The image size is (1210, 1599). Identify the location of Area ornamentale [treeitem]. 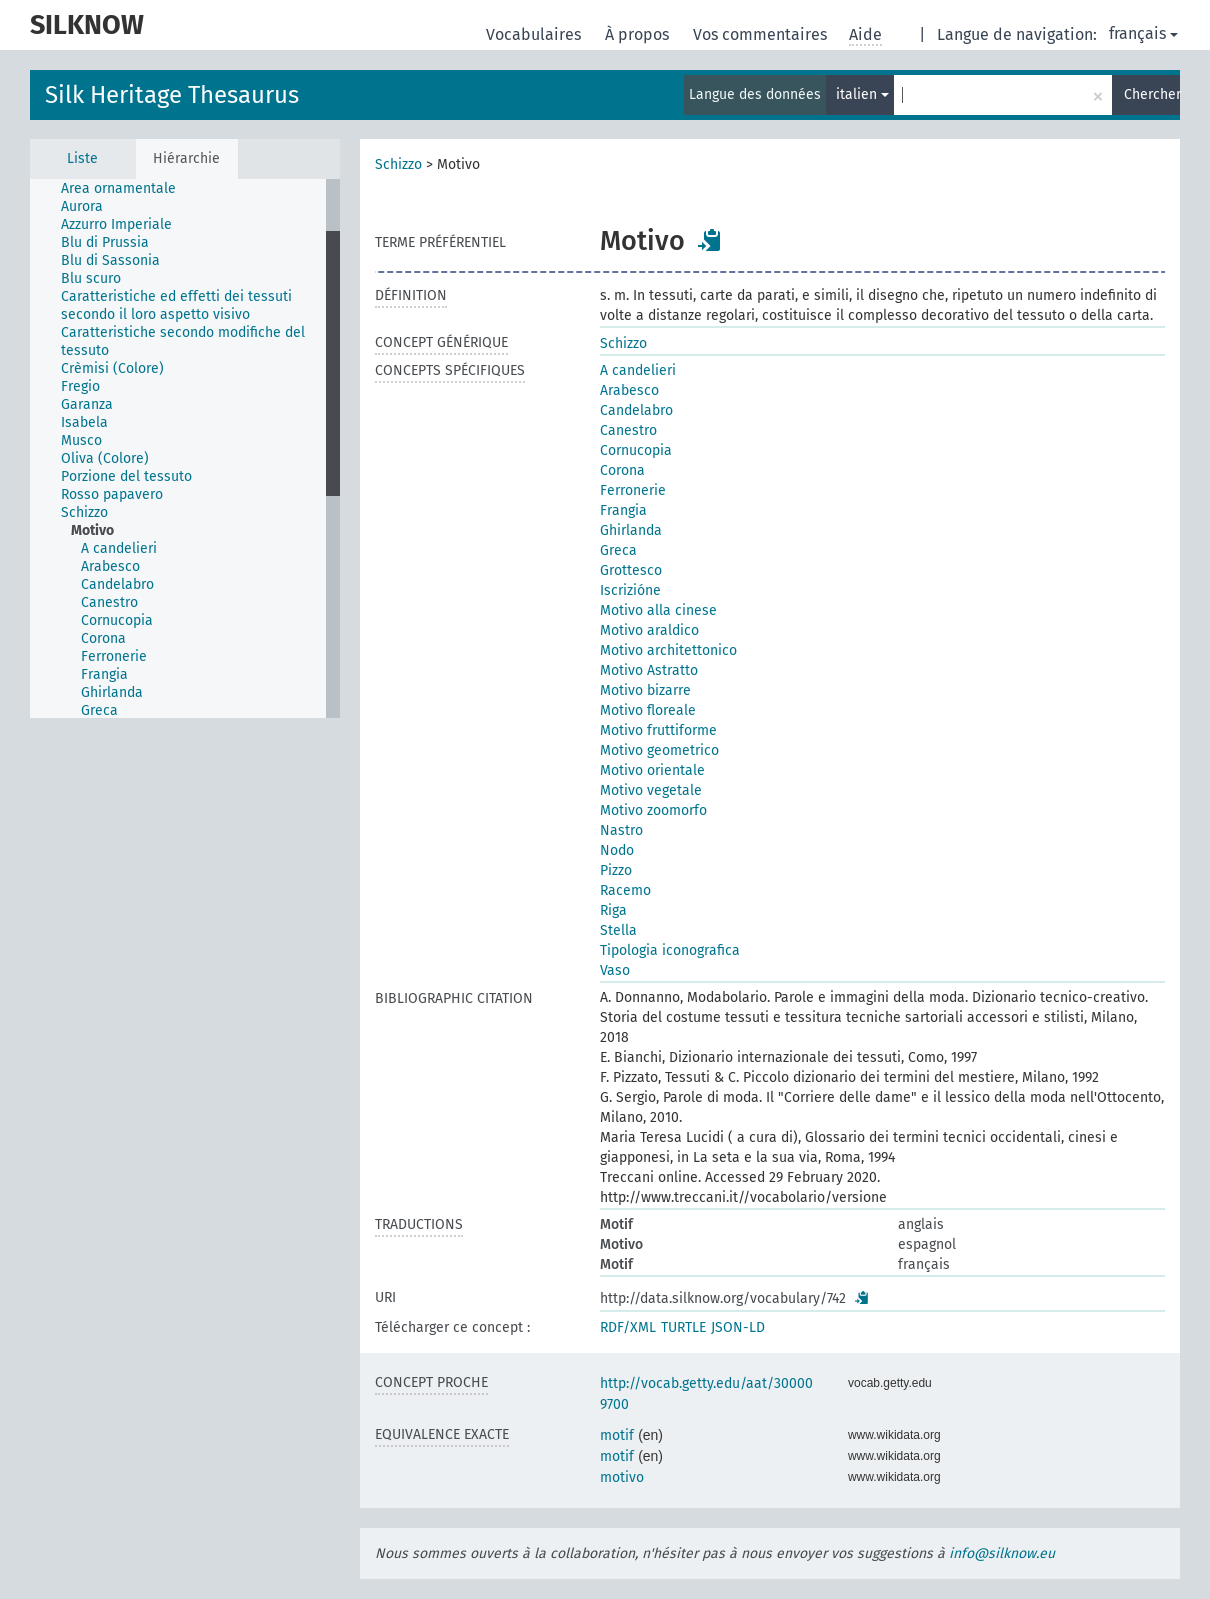
(118, 188).